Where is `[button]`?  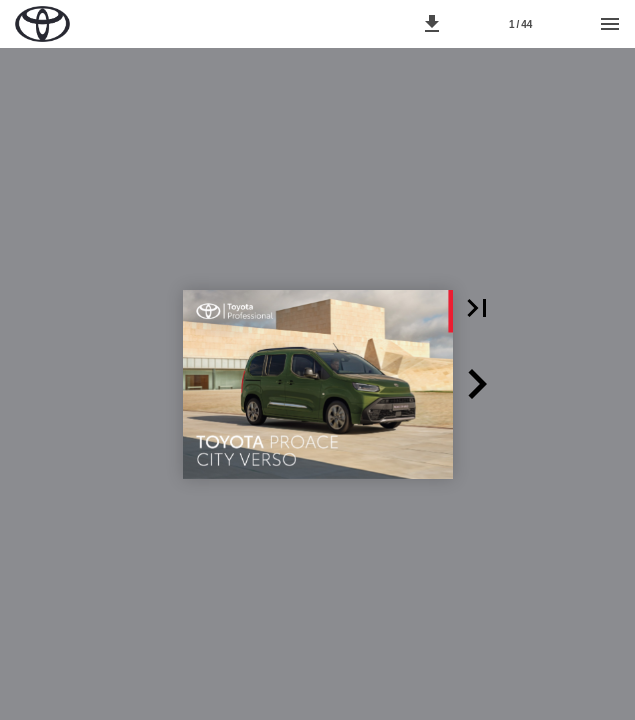 [button] is located at coordinates (432, 24).